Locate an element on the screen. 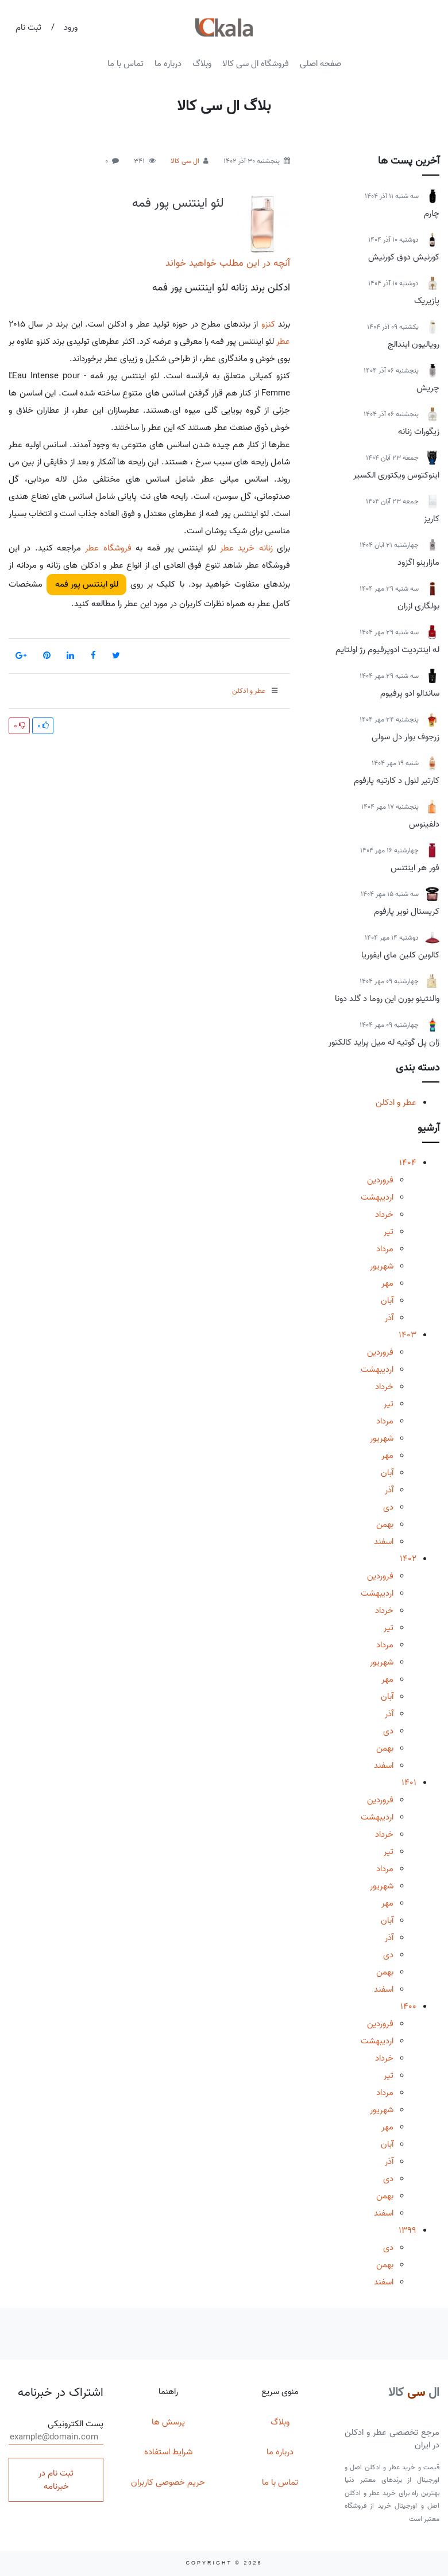  مهر is located at coordinates (387, 1283).